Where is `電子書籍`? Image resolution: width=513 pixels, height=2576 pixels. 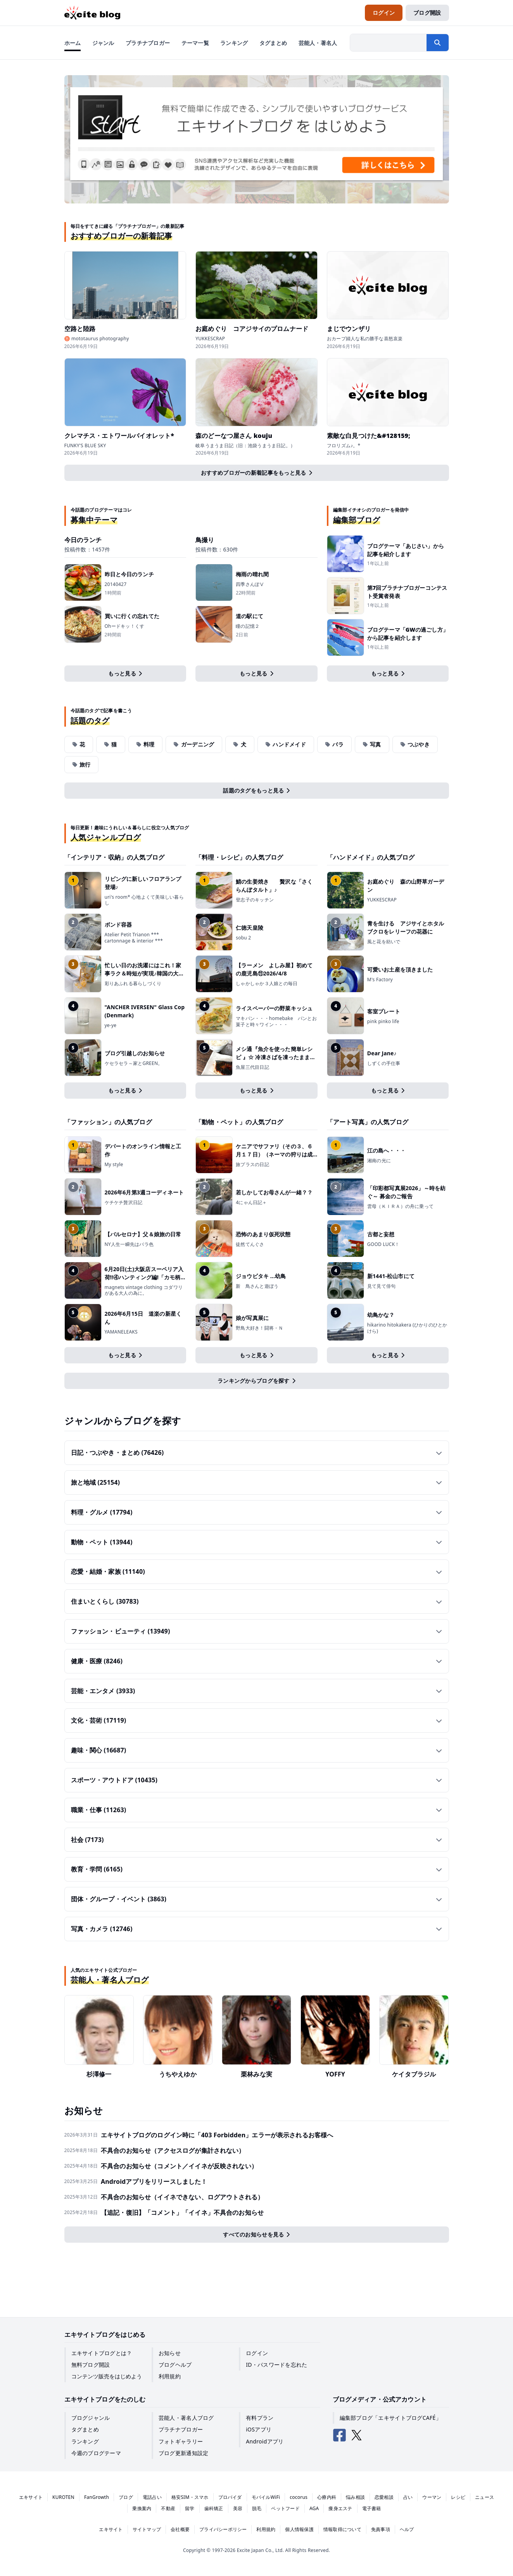 電子書籍 is located at coordinates (371, 2508).